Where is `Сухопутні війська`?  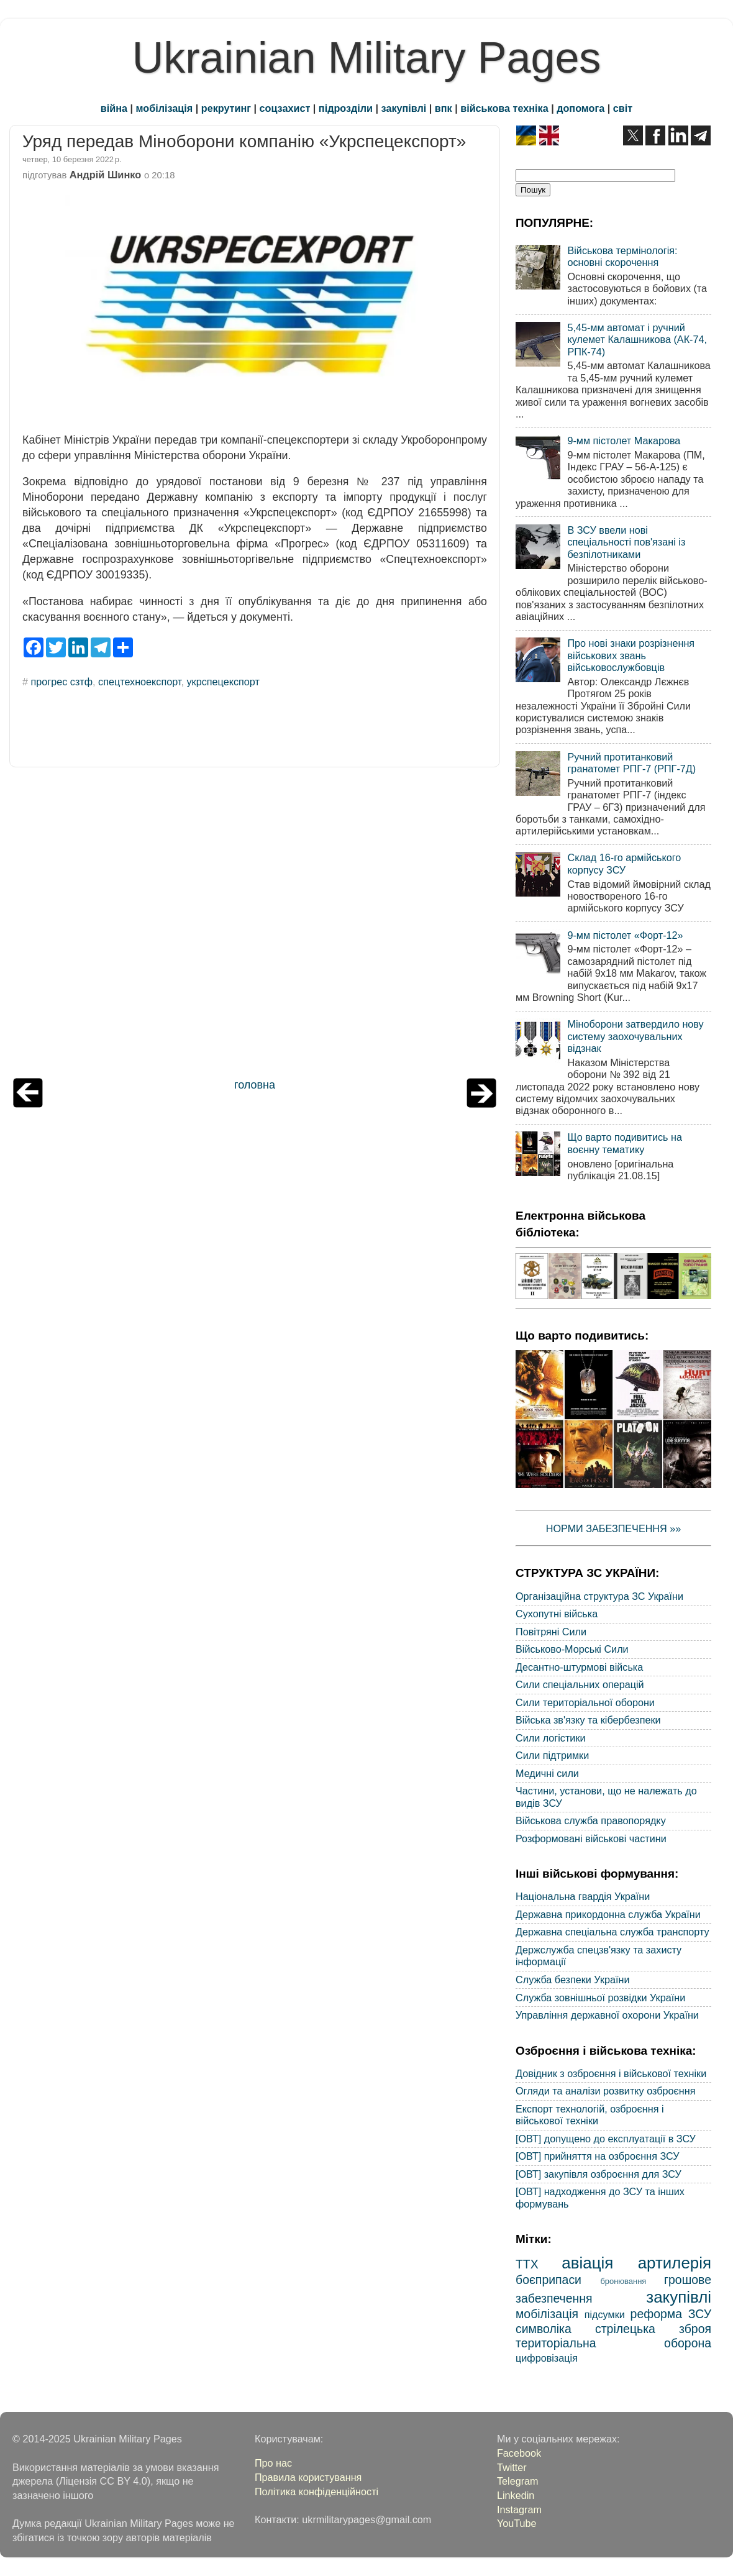
Сухопутні війська is located at coordinates (557, 1613).